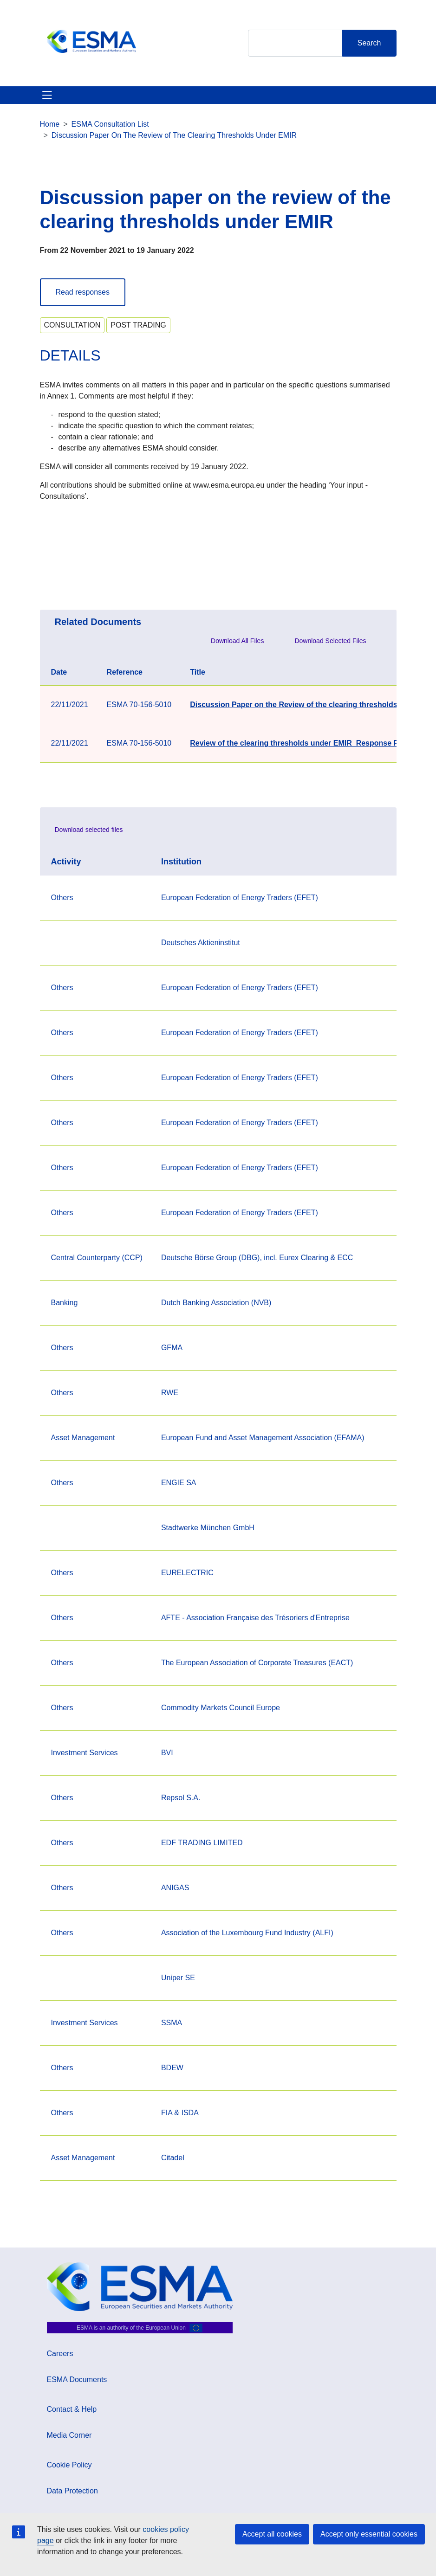 This screenshot has height=2576, width=436. Describe the element at coordinates (272, 2534) in the screenshot. I see `Accept all cookies` at that location.